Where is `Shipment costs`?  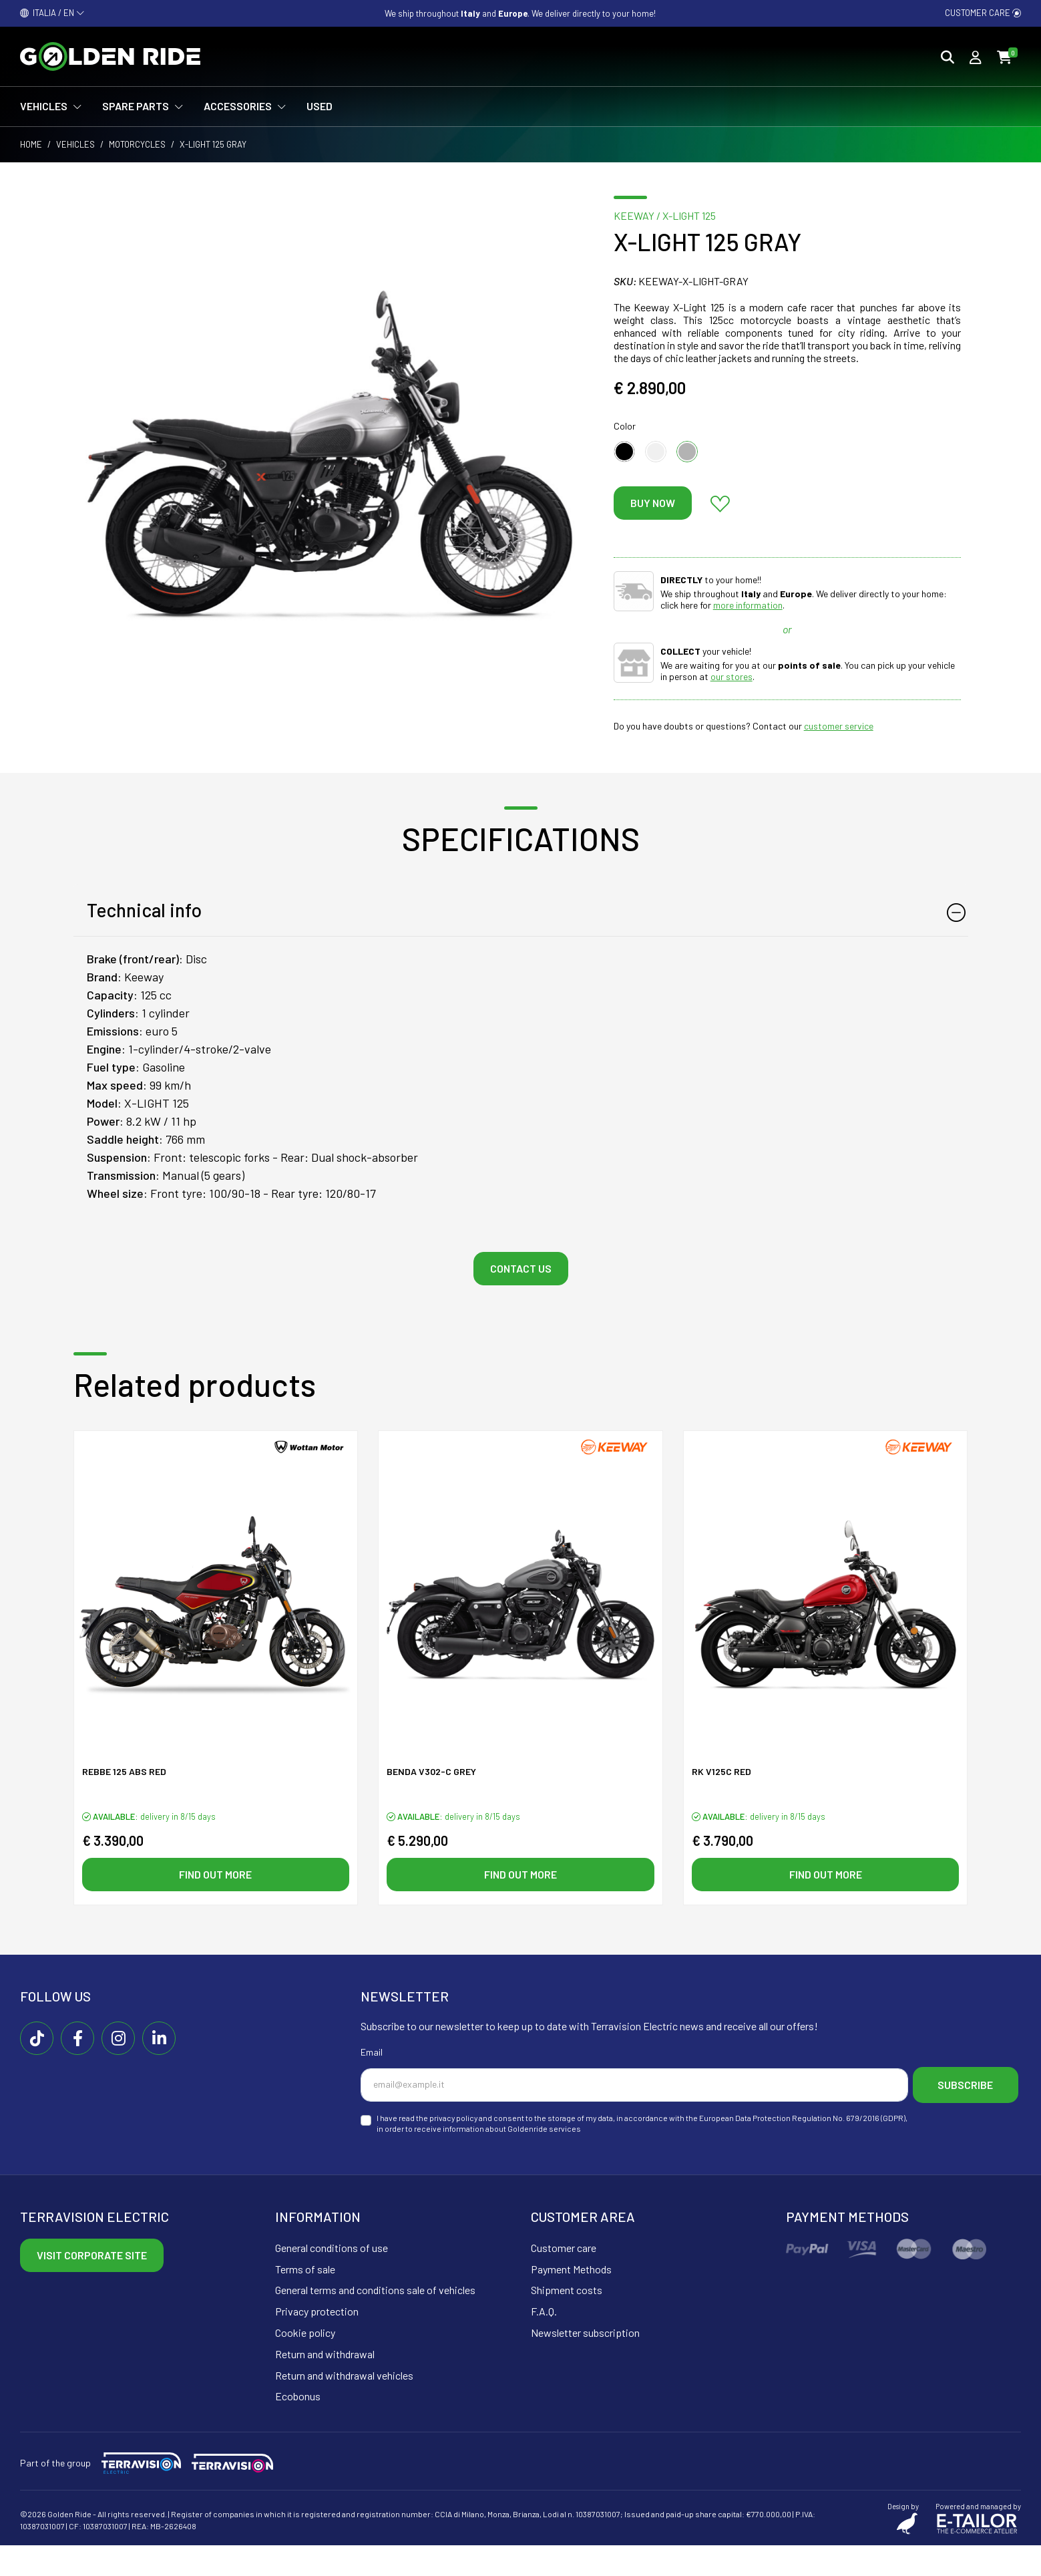
Shipment costs is located at coordinates (566, 2321).